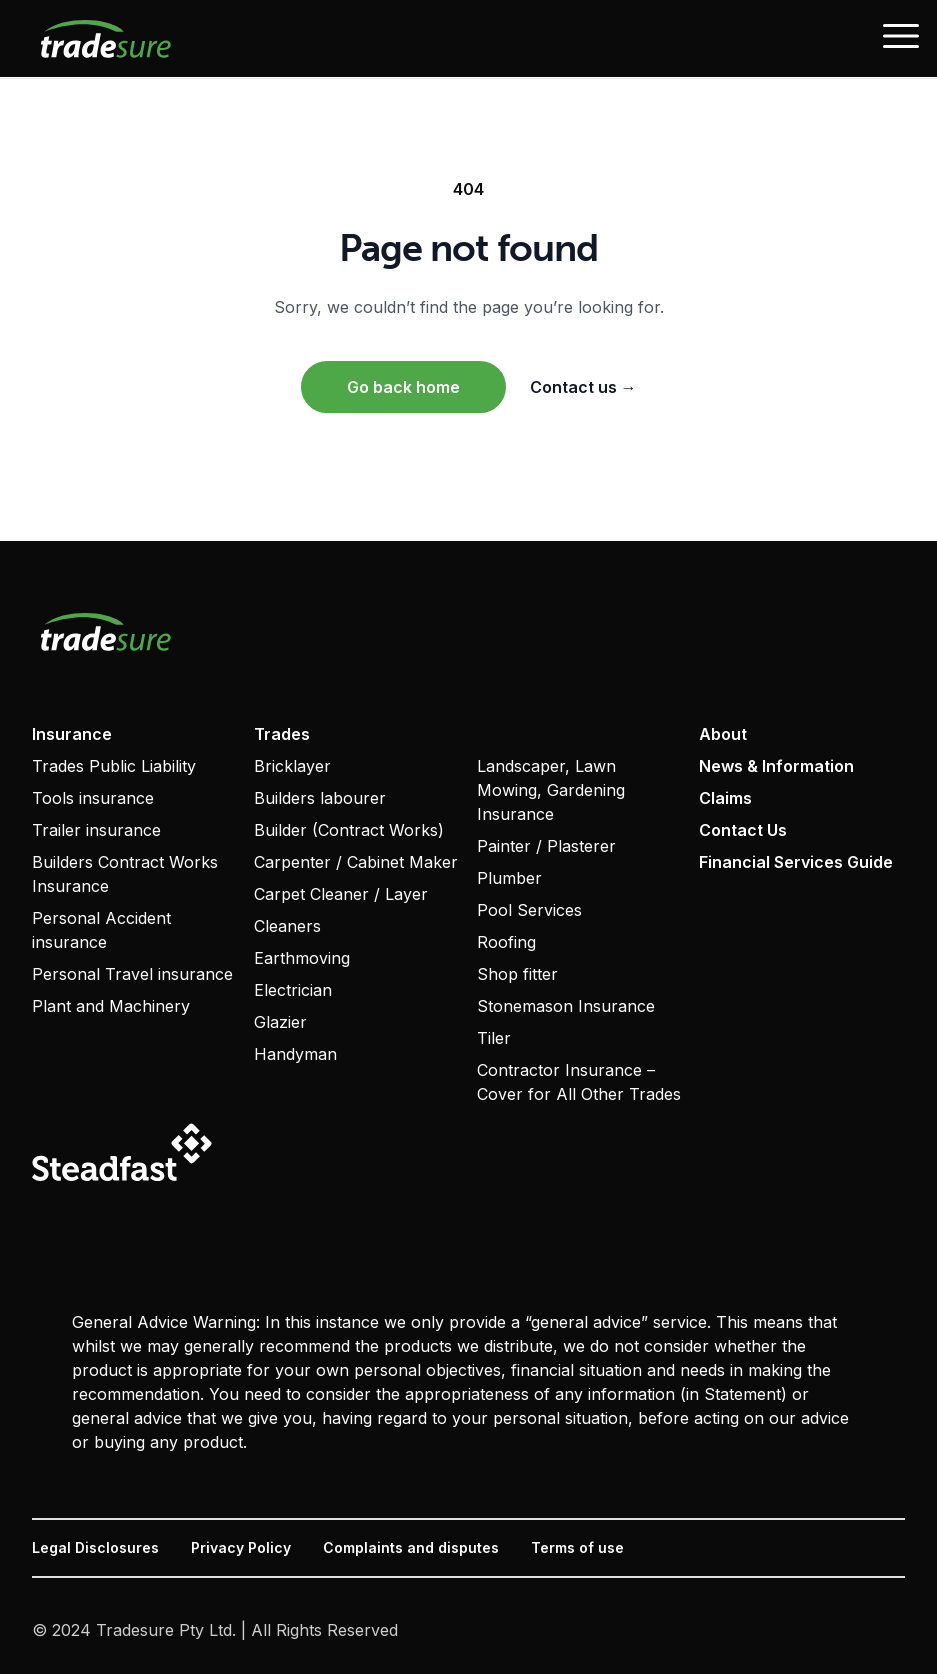 This screenshot has width=937, height=1674. What do you see at coordinates (725, 798) in the screenshot?
I see `Claims` at bounding box center [725, 798].